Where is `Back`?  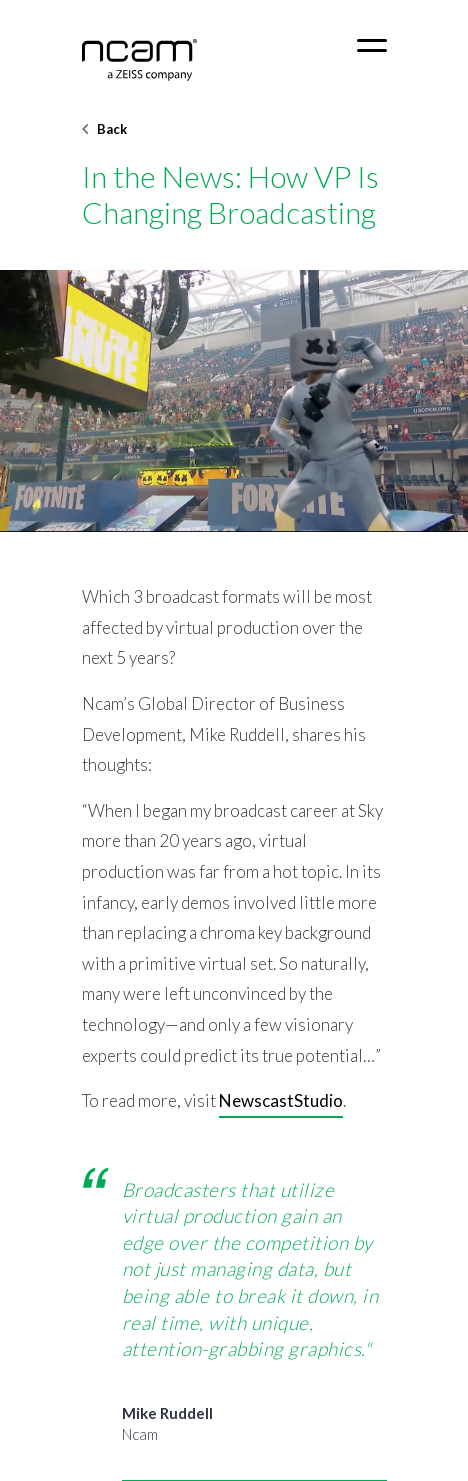
Back is located at coordinates (104, 129).